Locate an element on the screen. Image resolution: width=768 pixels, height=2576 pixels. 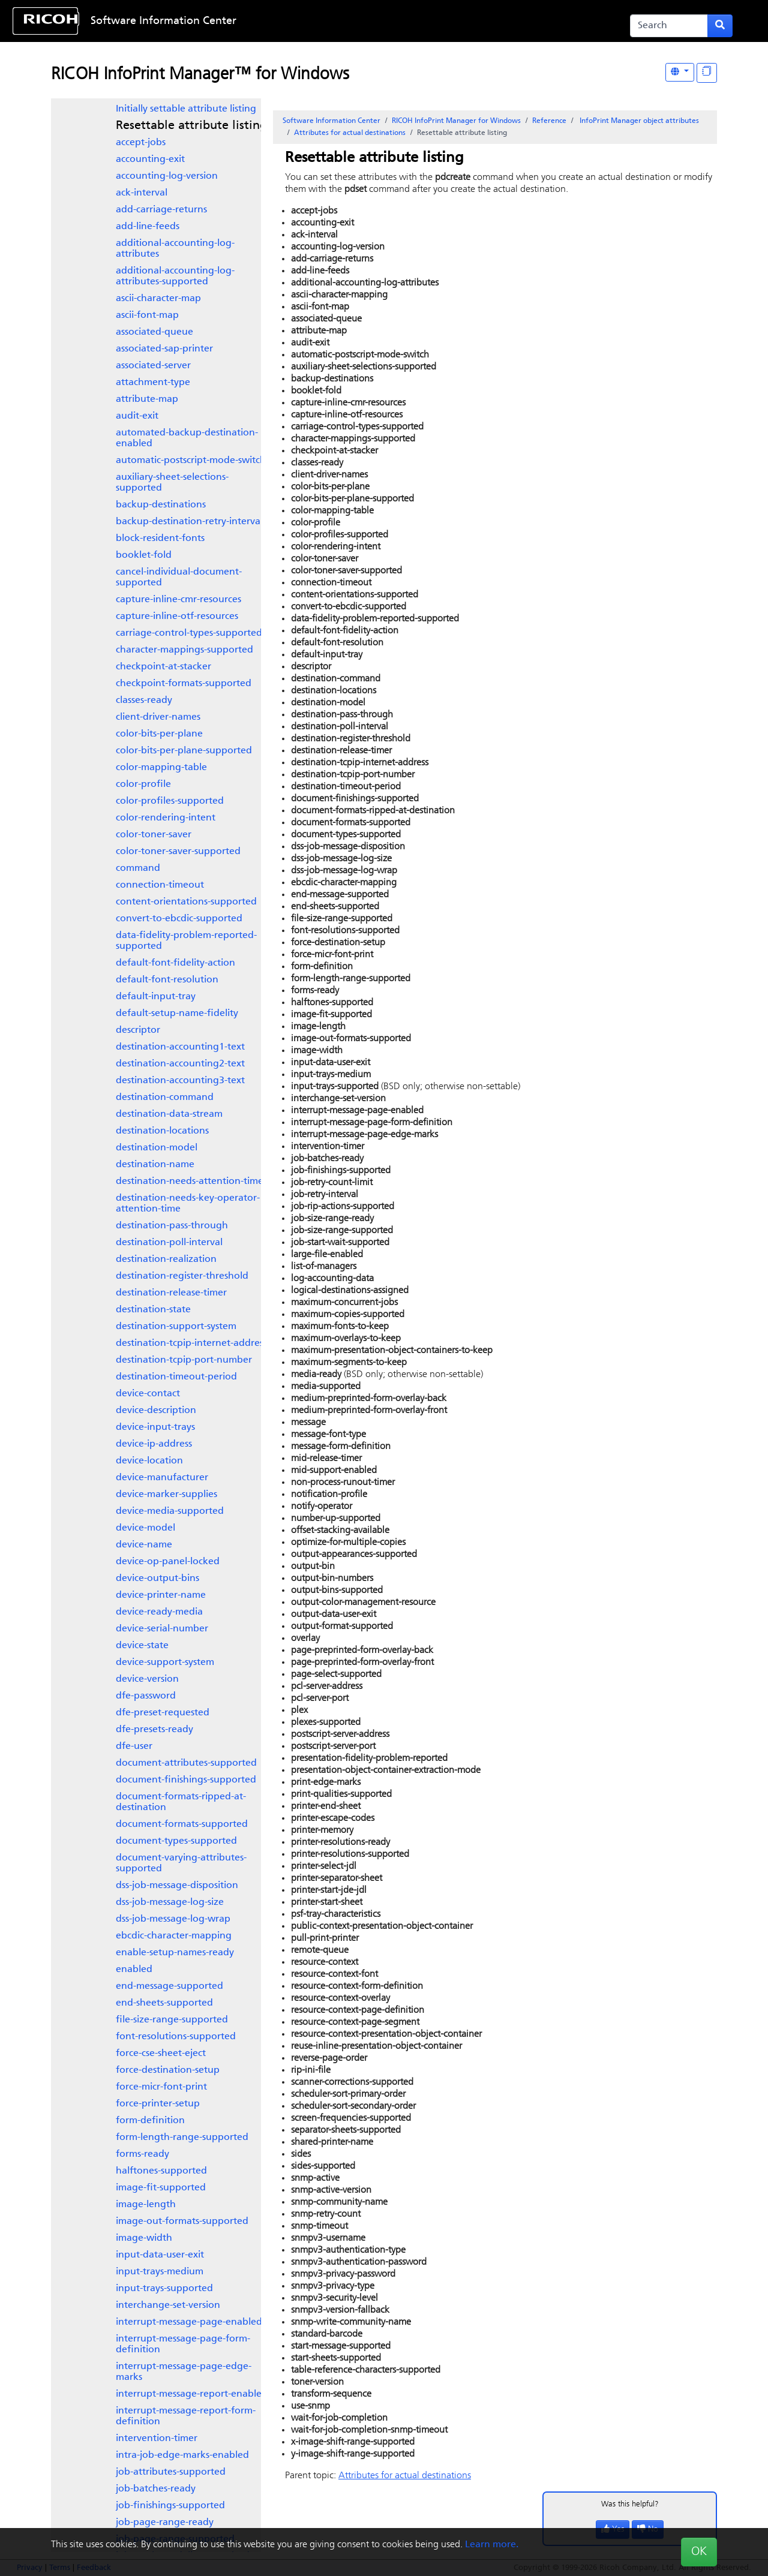
device-marker-supplies is located at coordinates (166, 1494).